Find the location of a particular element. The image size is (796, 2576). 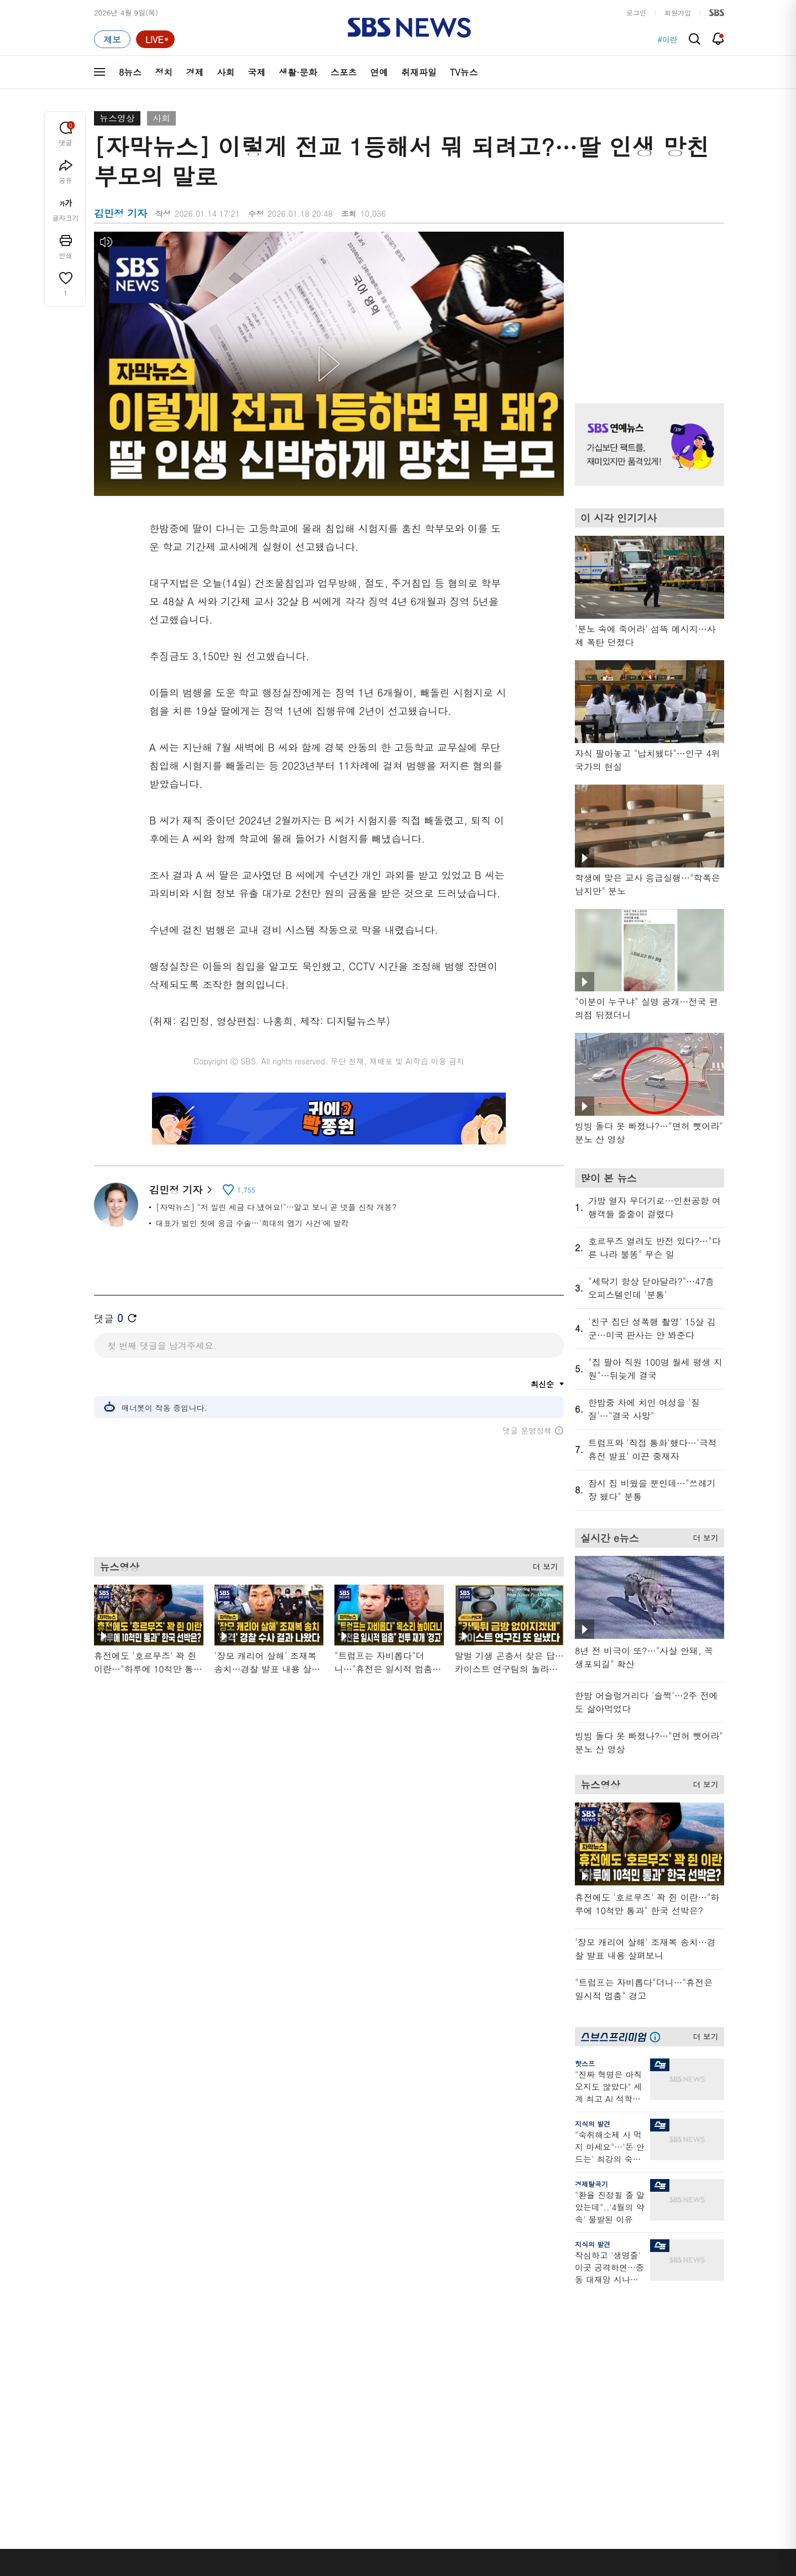

끝까지 판다 is located at coordinates (388, 2432).